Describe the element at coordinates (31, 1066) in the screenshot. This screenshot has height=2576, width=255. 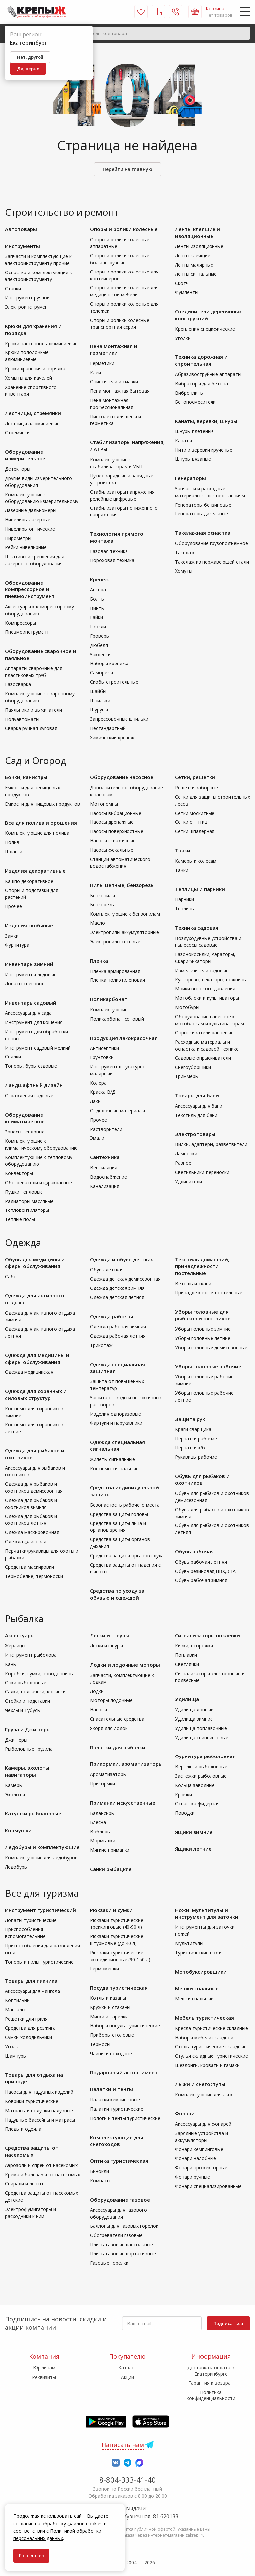
I see `Топоры, буры садовые` at that location.